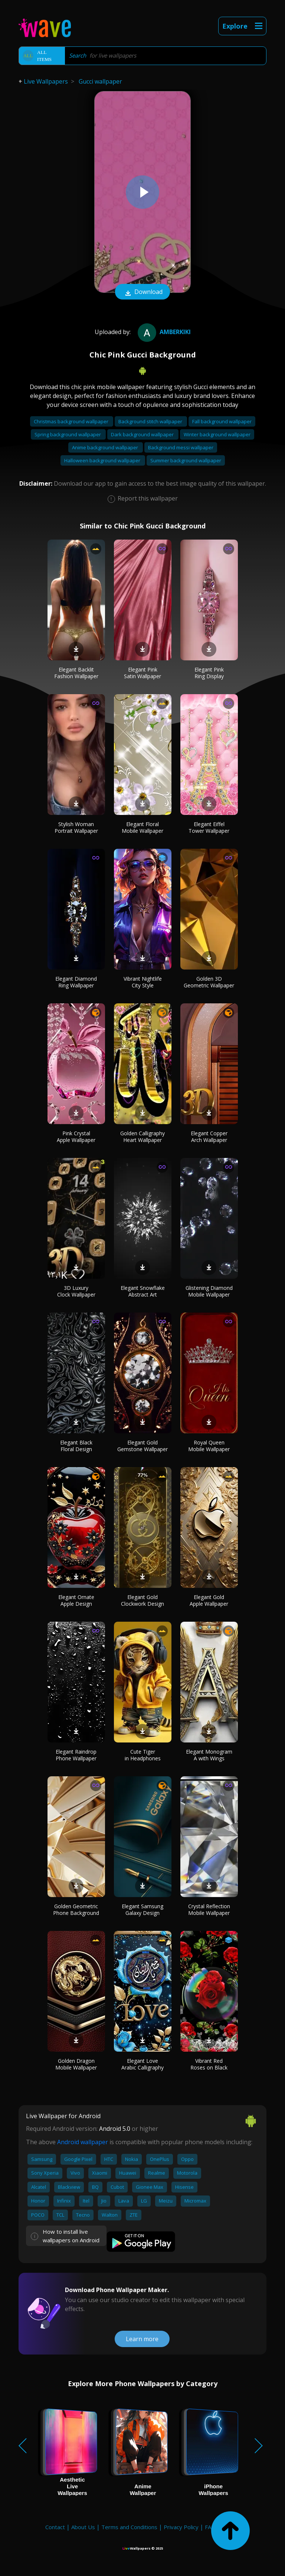 This screenshot has height=2576, width=285. What do you see at coordinates (217, 434) in the screenshot?
I see `Winter background wallpaper` at bounding box center [217, 434].